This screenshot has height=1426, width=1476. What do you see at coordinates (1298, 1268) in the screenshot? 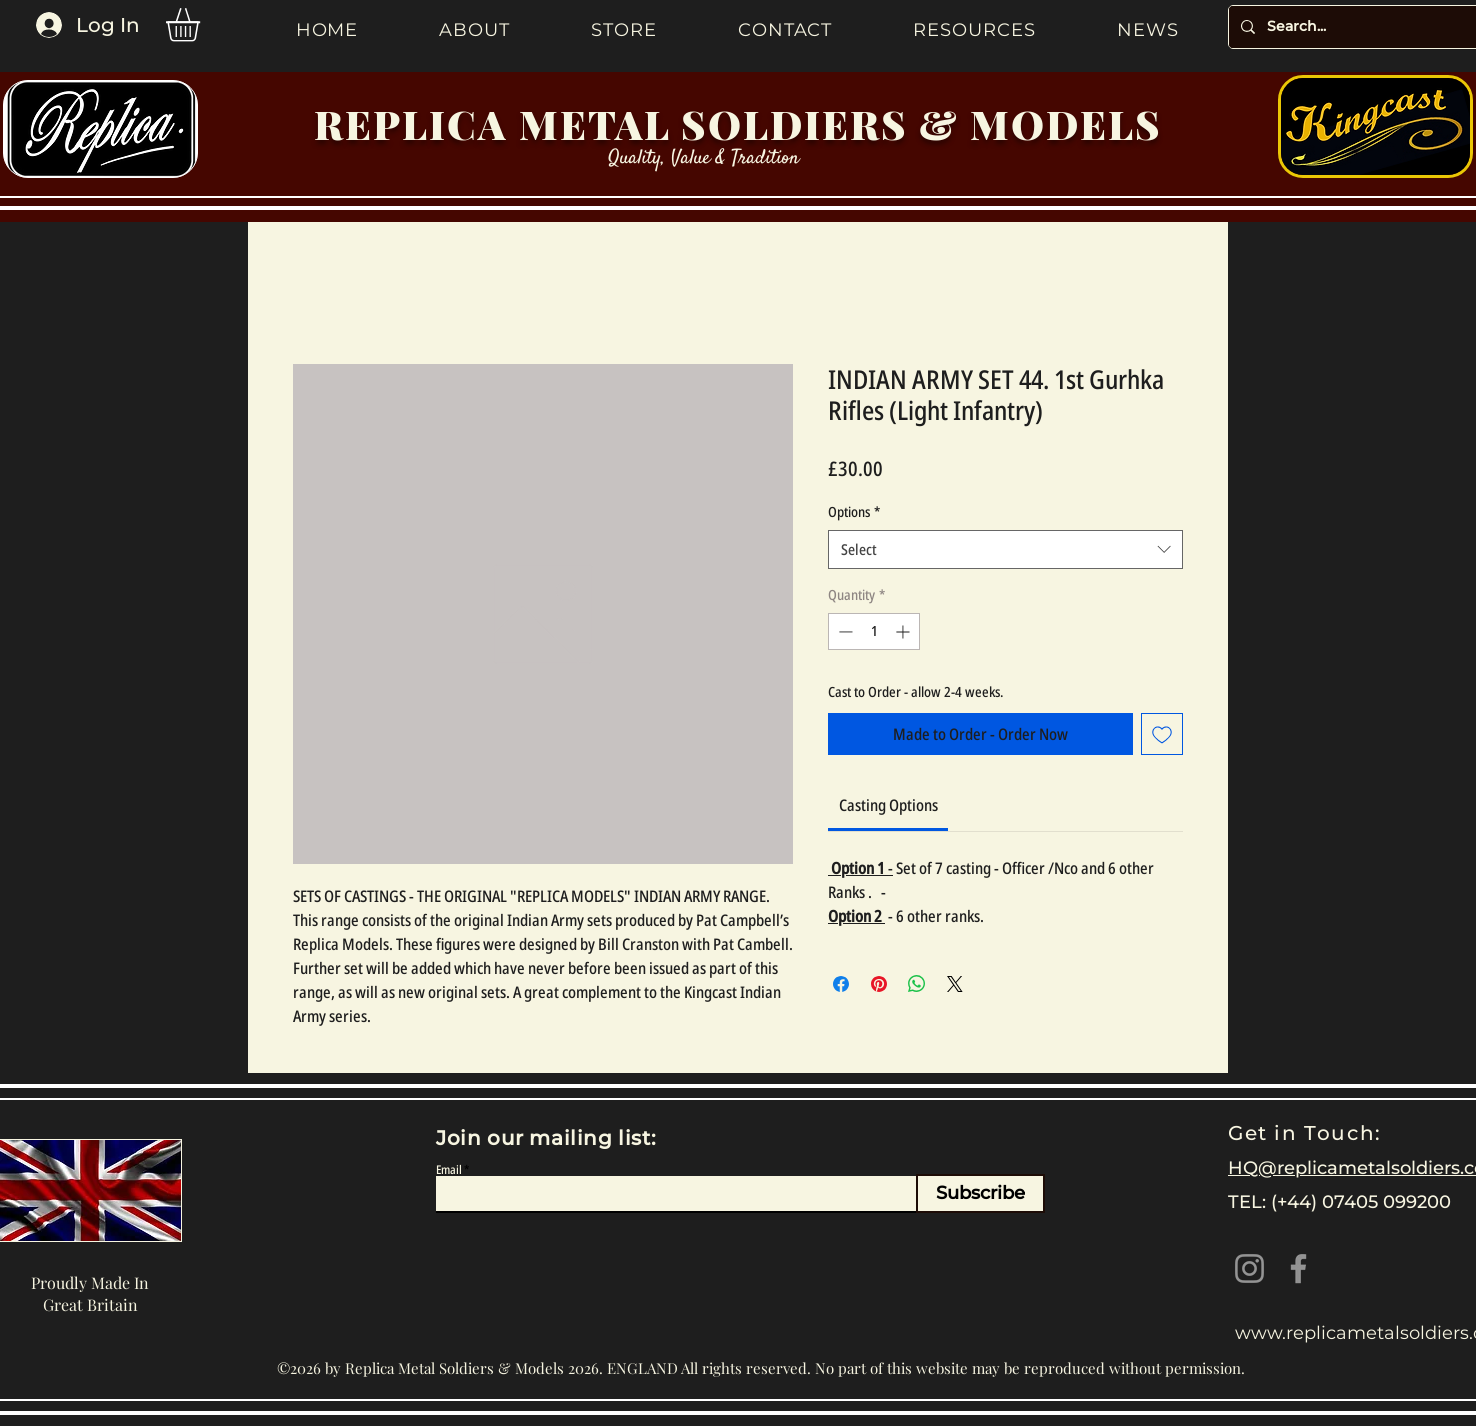
I see `[Facebook]` at bounding box center [1298, 1268].